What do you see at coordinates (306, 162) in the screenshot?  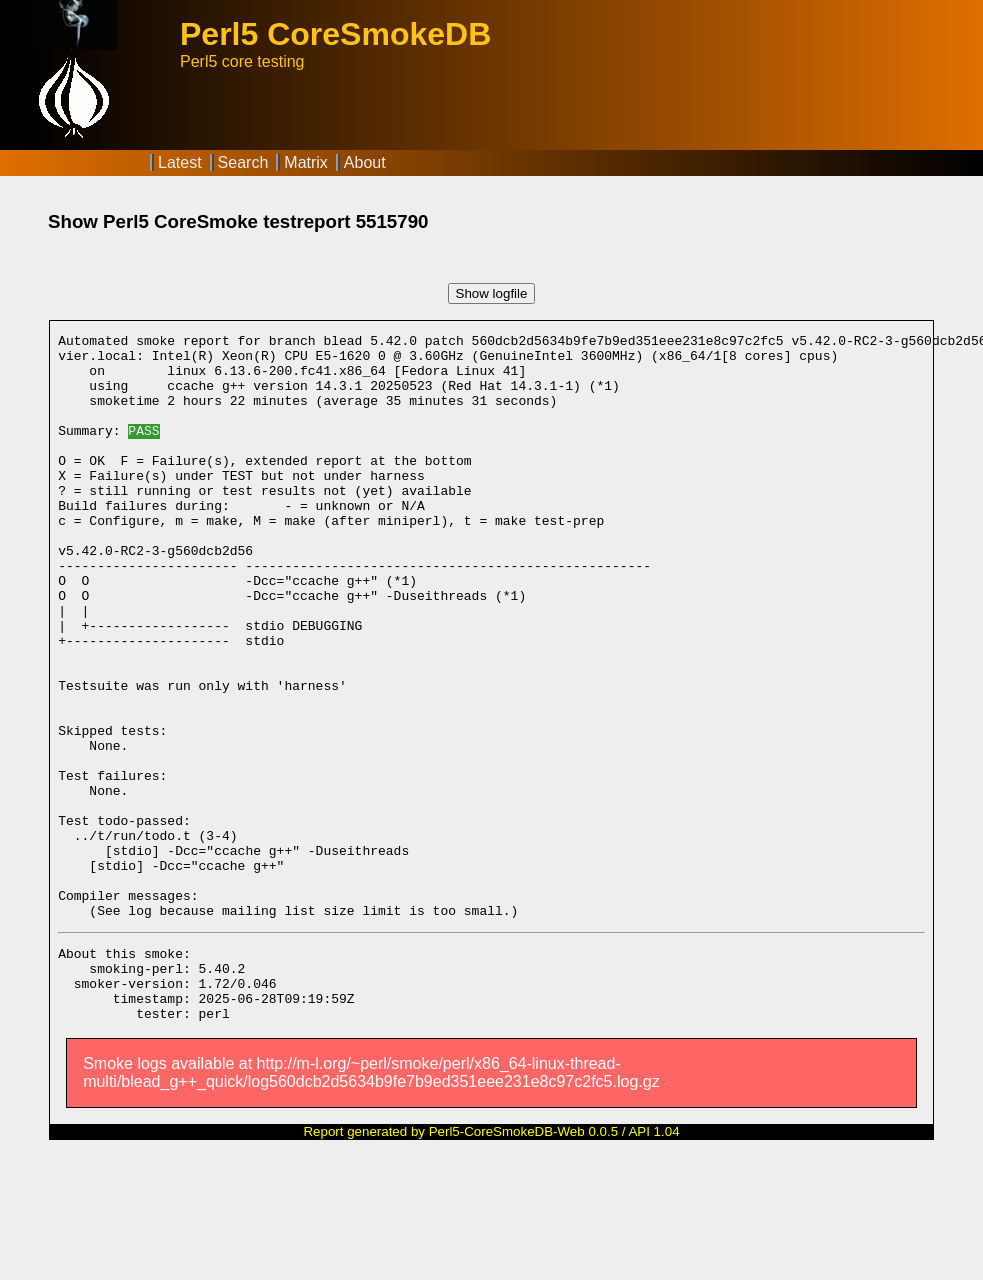 I see `Matrix` at bounding box center [306, 162].